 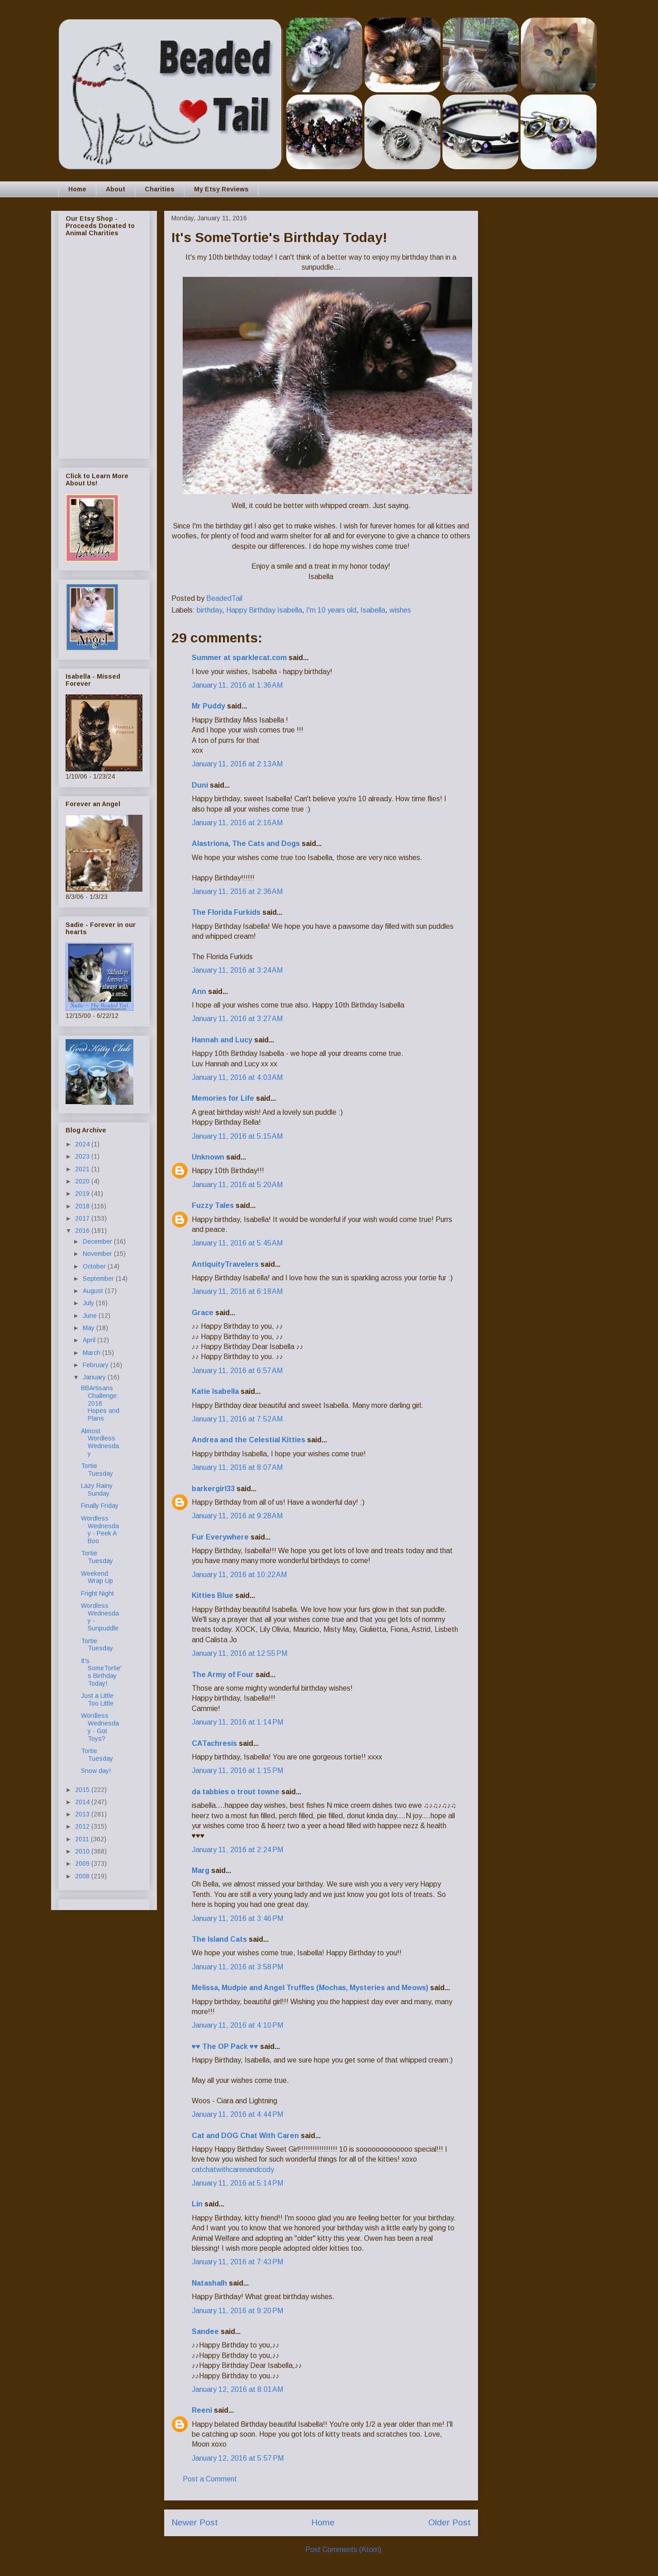 I want to click on January 11, 2016 at 1:14 PM, so click(x=237, y=1722).